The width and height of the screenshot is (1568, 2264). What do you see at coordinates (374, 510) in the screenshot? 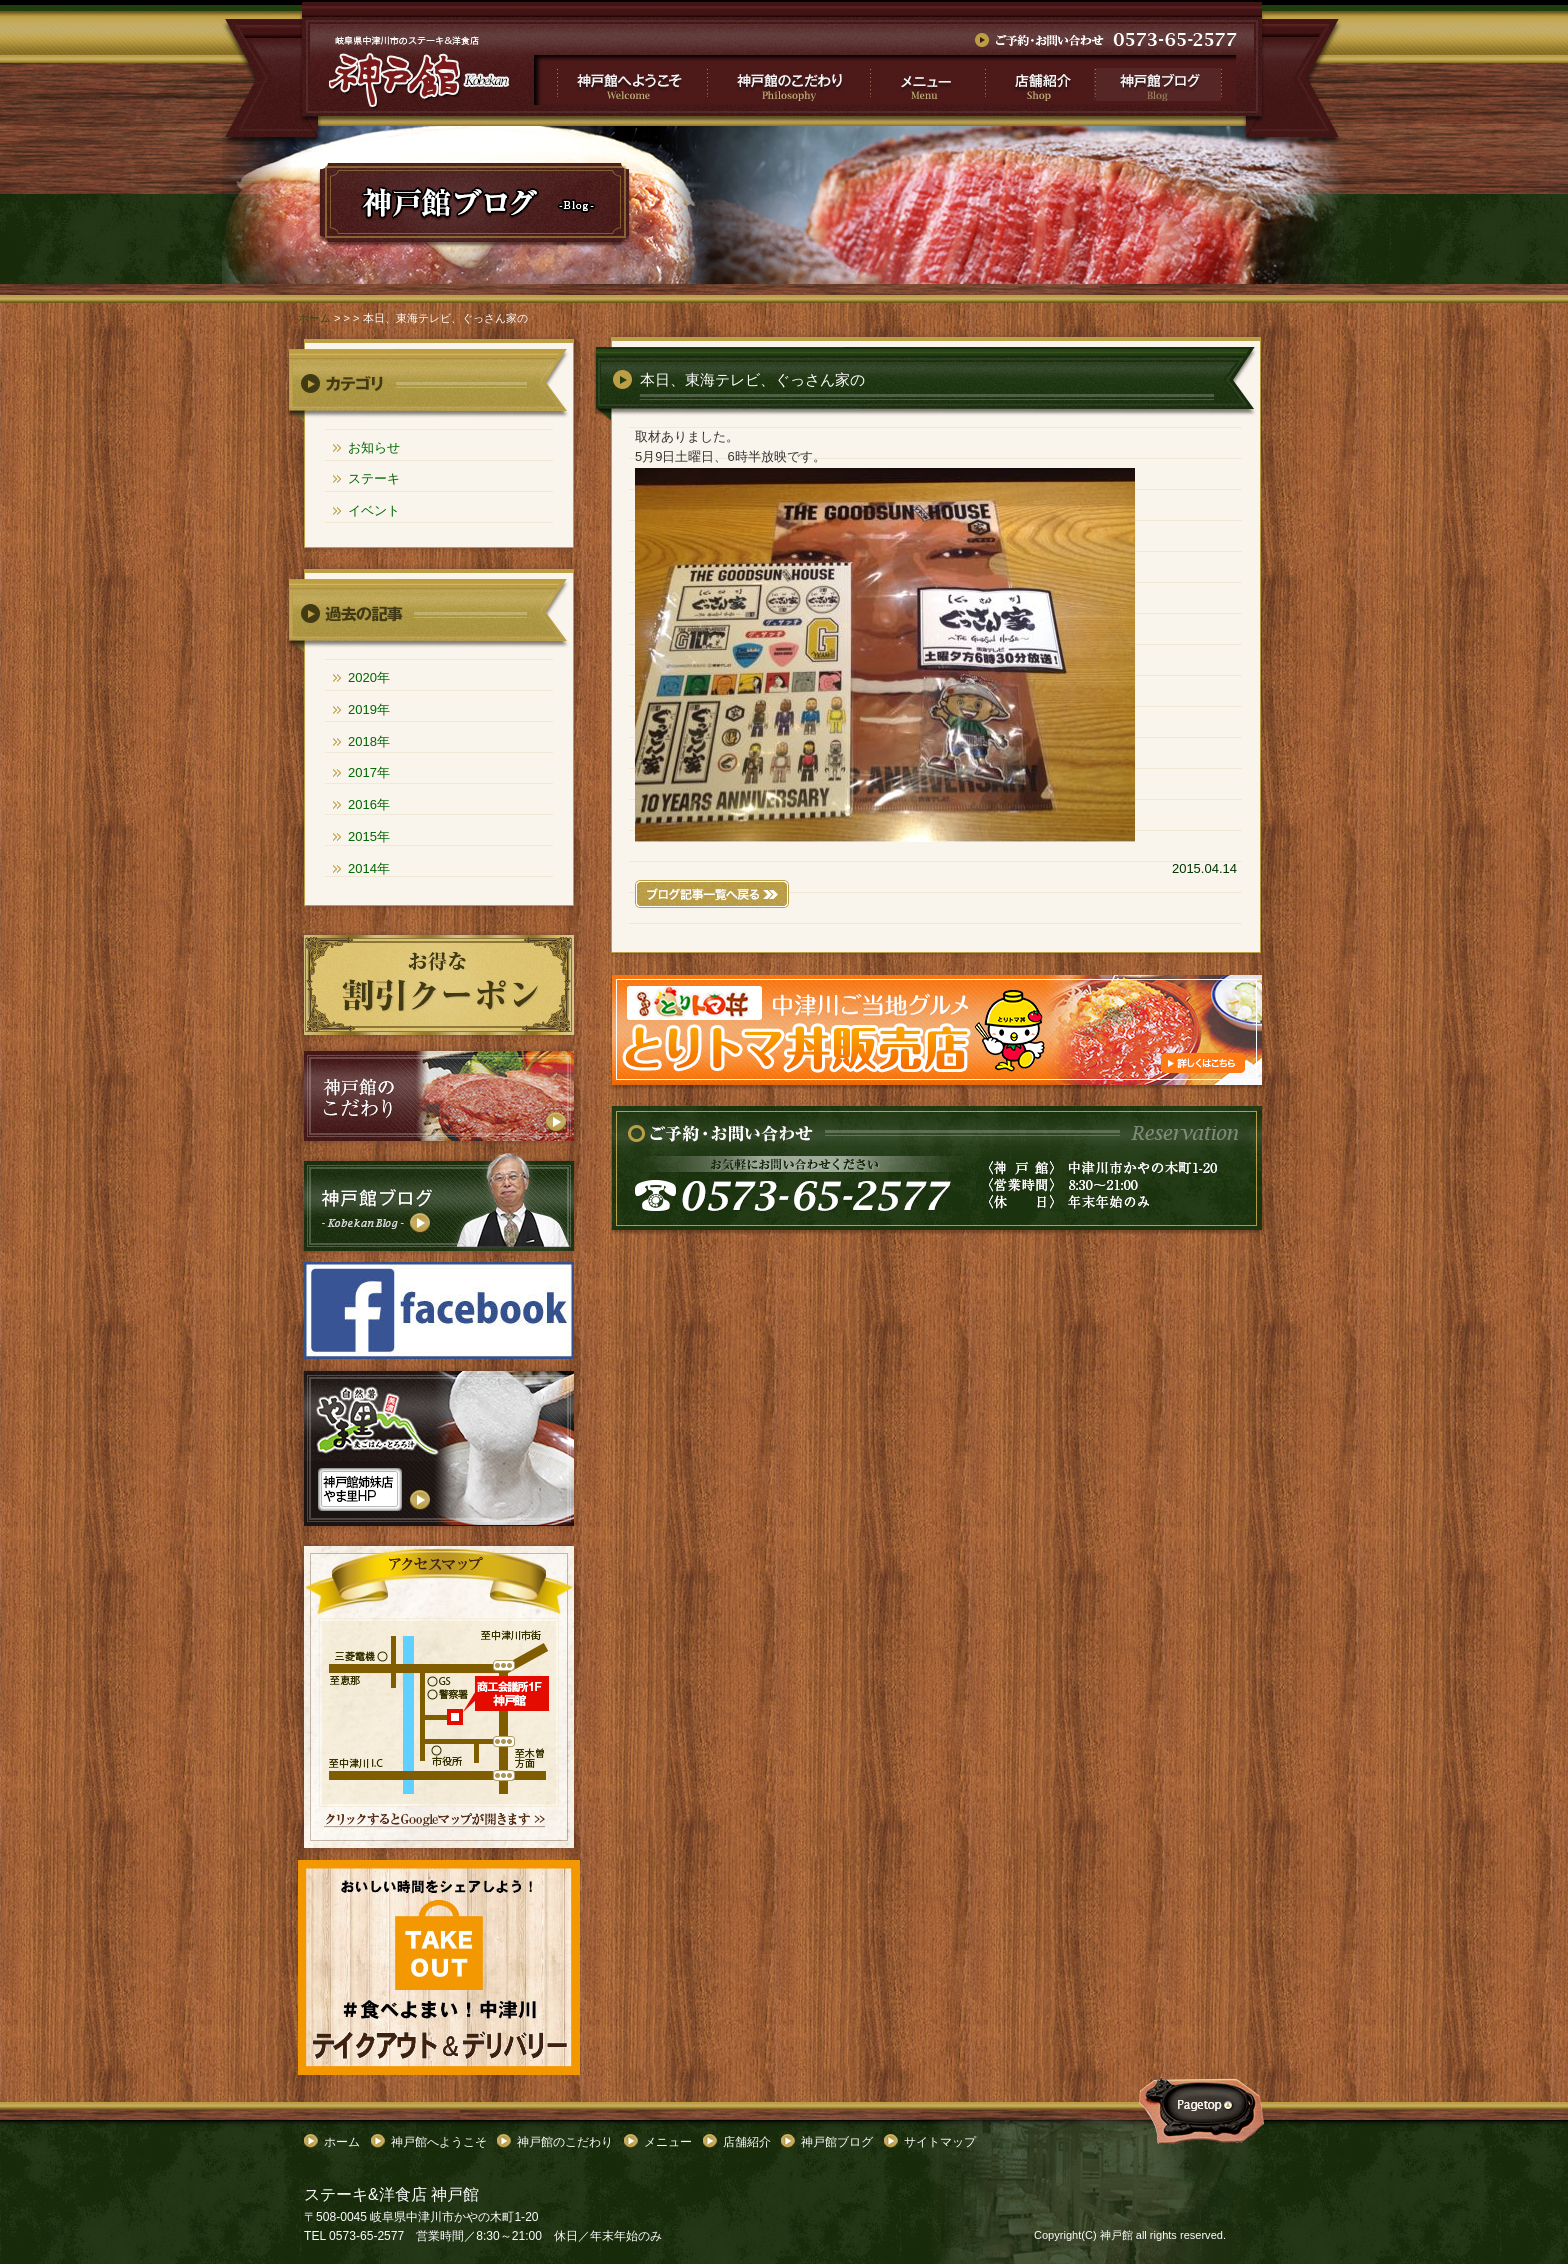
I see `イベント` at bounding box center [374, 510].